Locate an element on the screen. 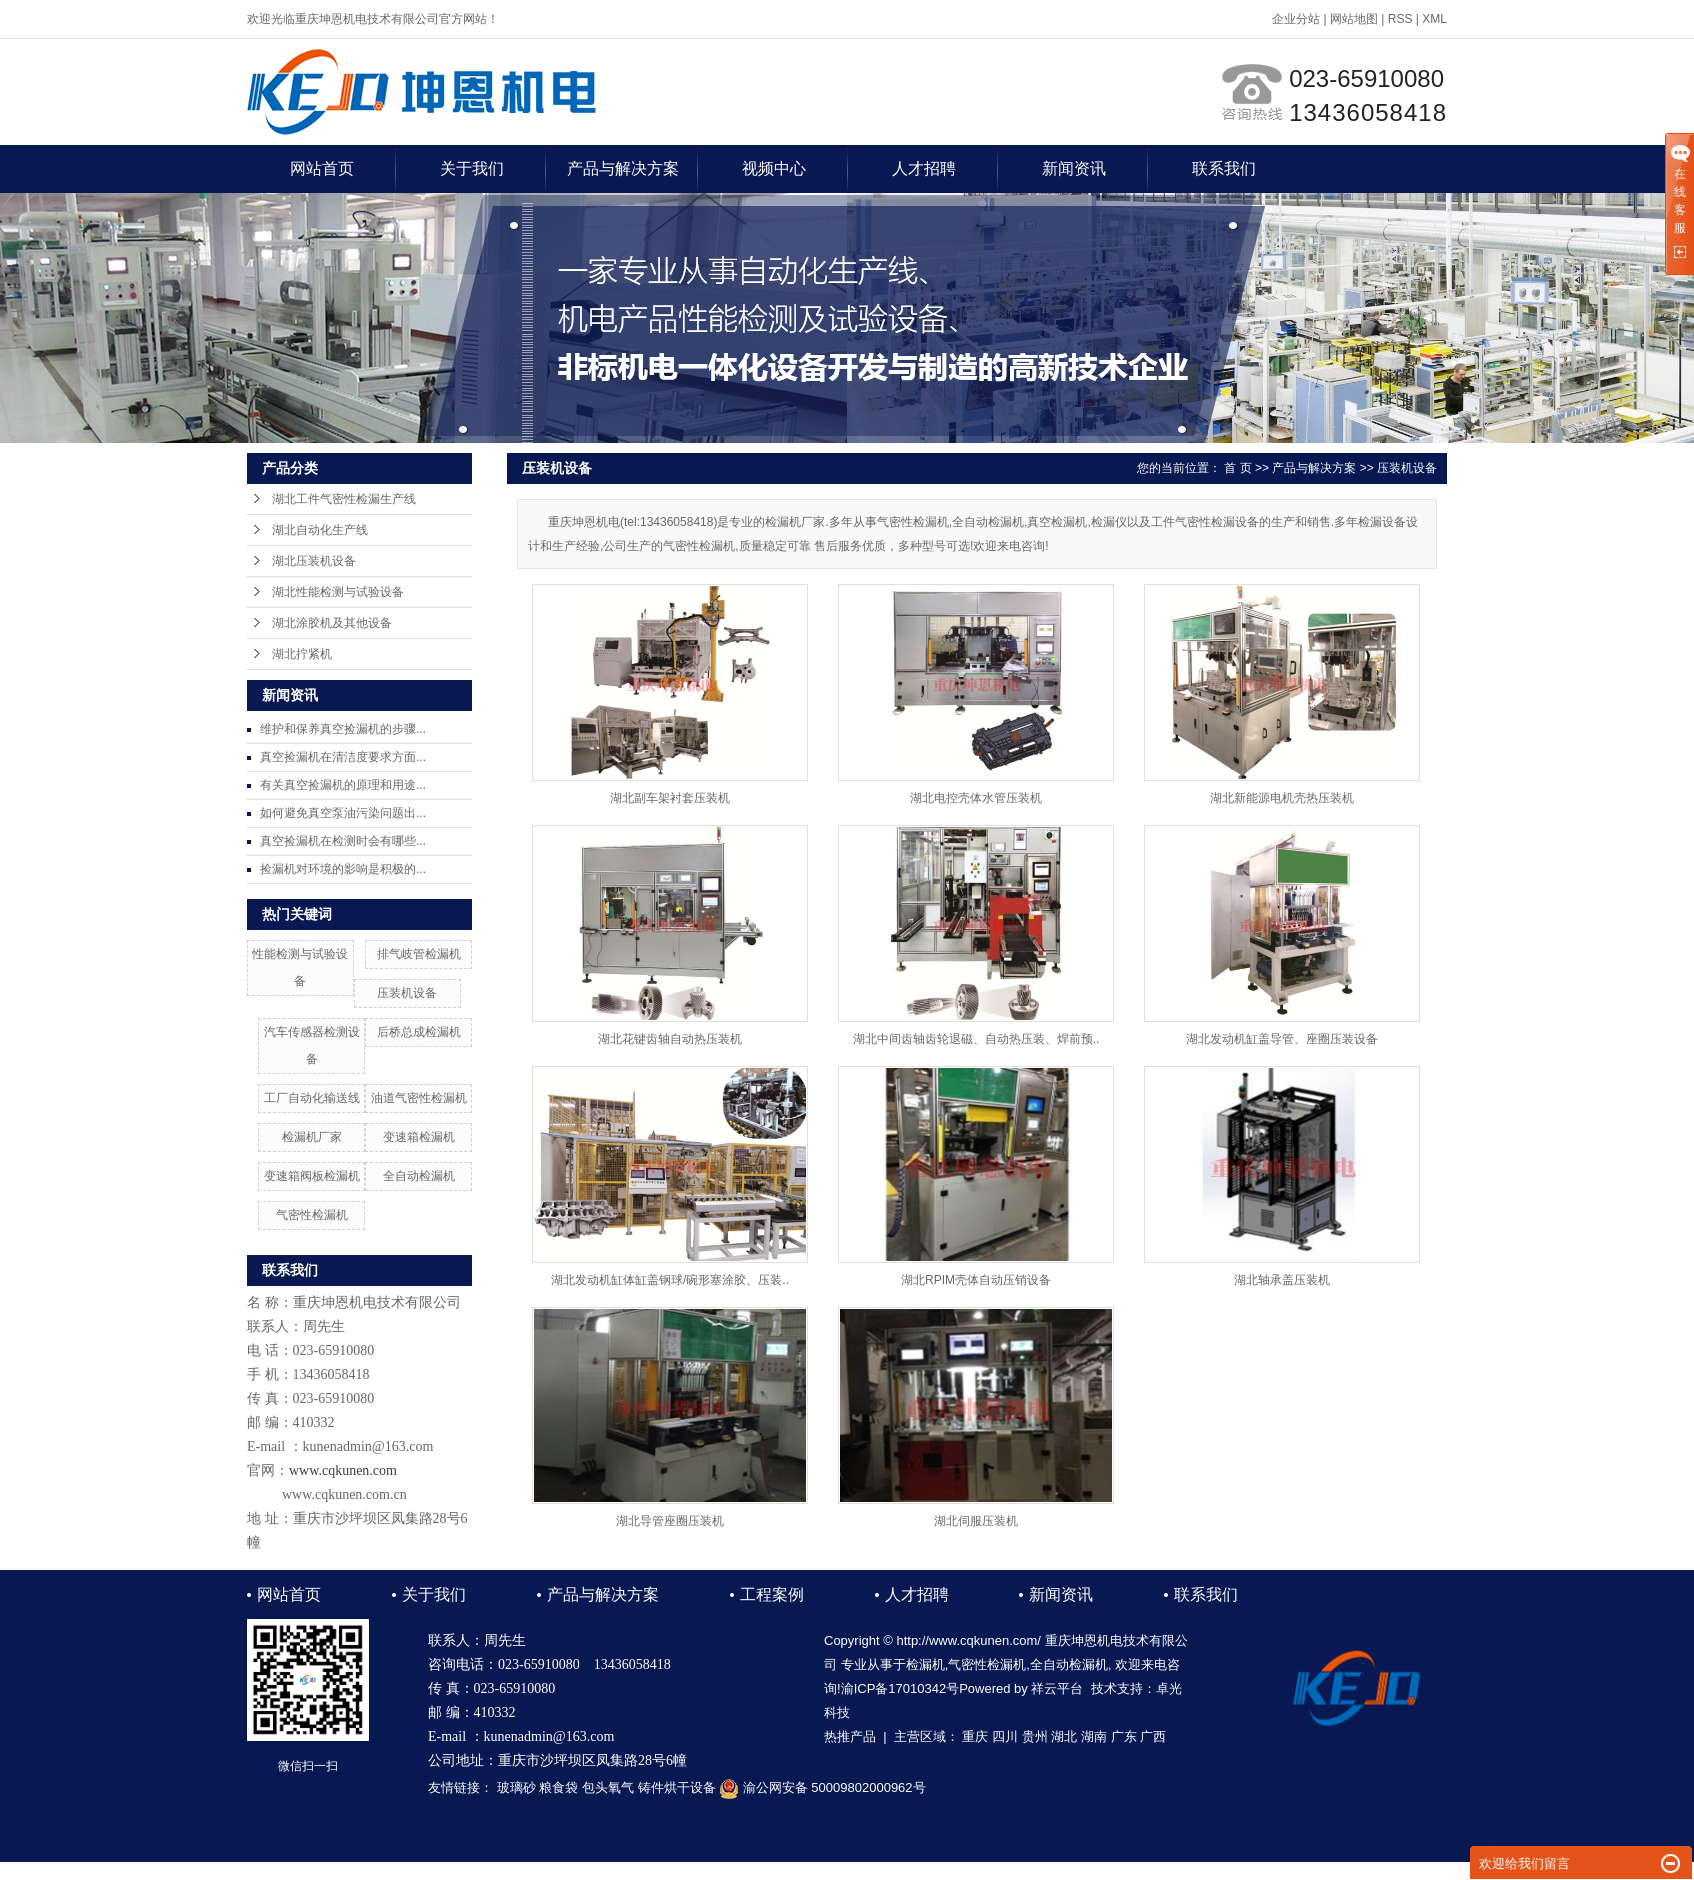  热推产品 is located at coordinates (850, 1736).